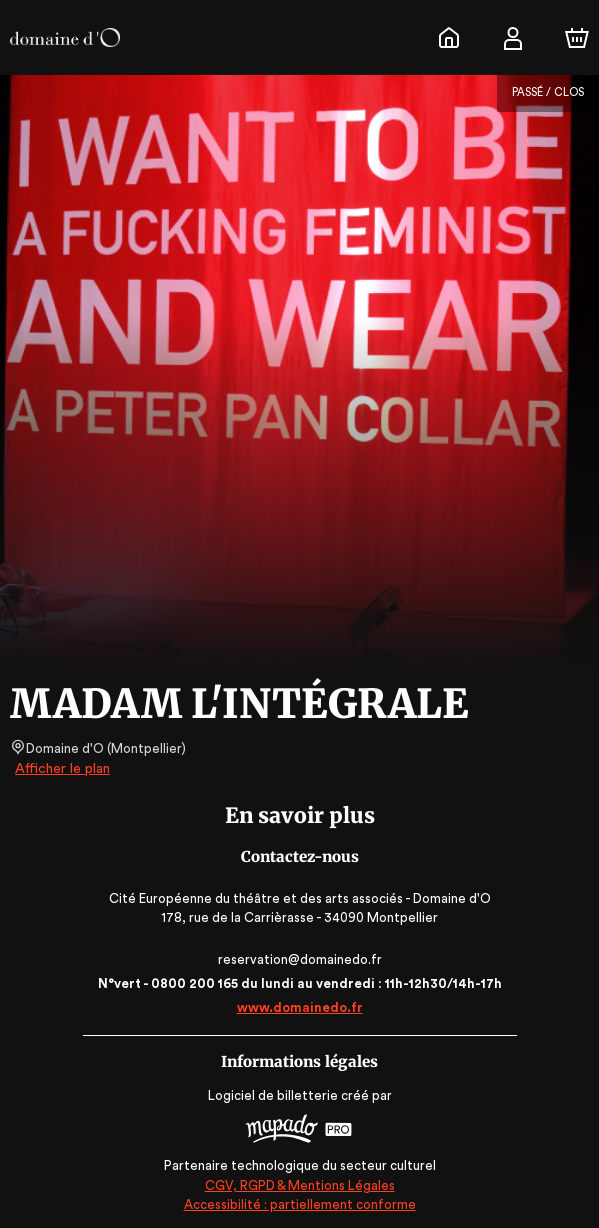 The width and height of the screenshot is (599, 1228). Describe the element at coordinates (274, 1095) in the screenshot. I see `Logiciel de billetterie` at that location.